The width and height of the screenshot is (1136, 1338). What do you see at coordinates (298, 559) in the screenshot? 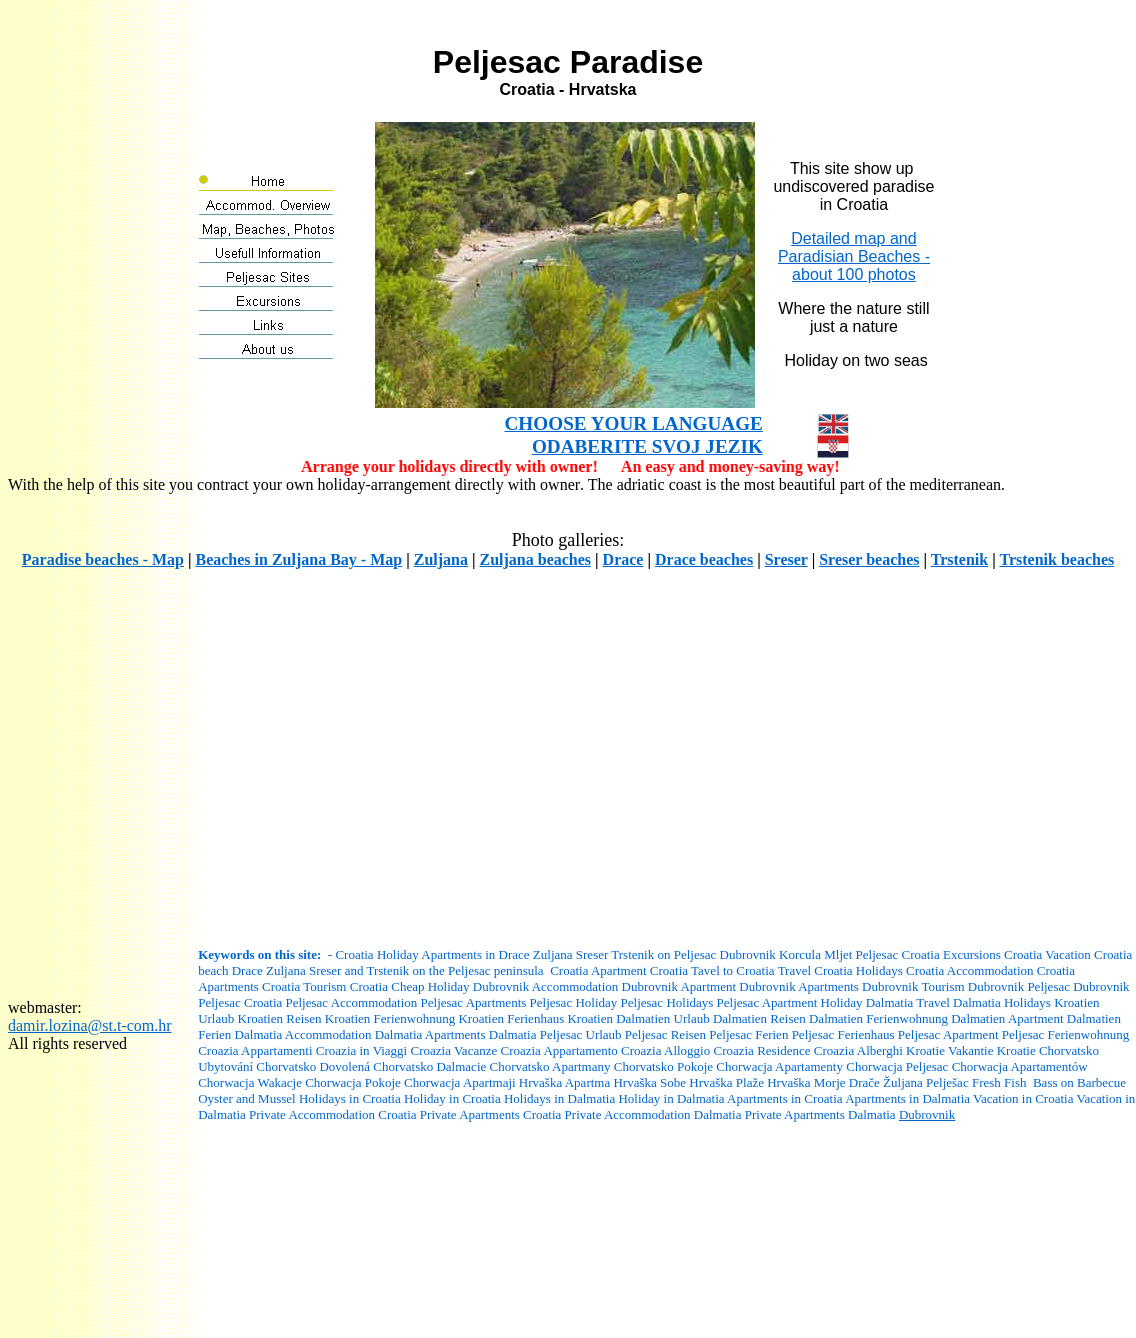
I see `Beaches in Zuljana Bay - Map` at bounding box center [298, 559].